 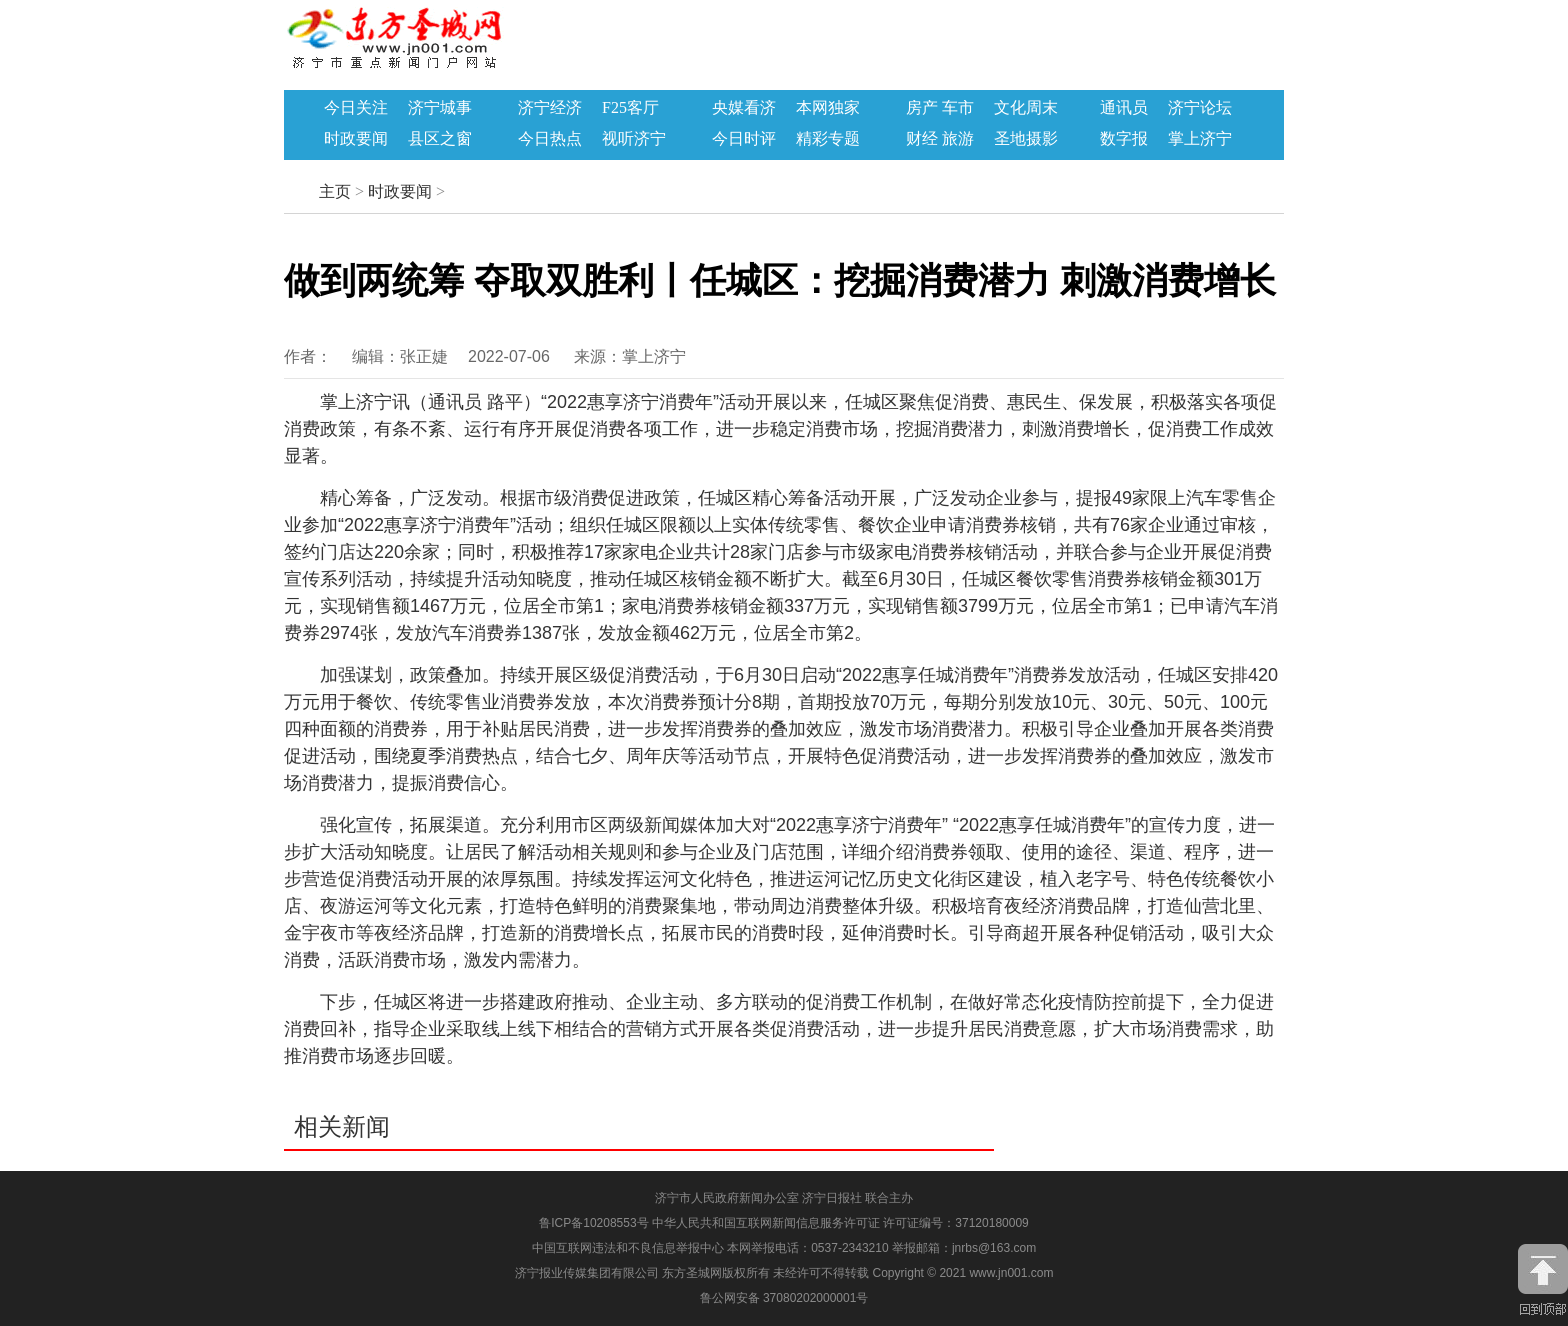 What do you see at coordinates (634, 139) in the screenshot?
I see `视听济宁` at bounding box center [634, 139].